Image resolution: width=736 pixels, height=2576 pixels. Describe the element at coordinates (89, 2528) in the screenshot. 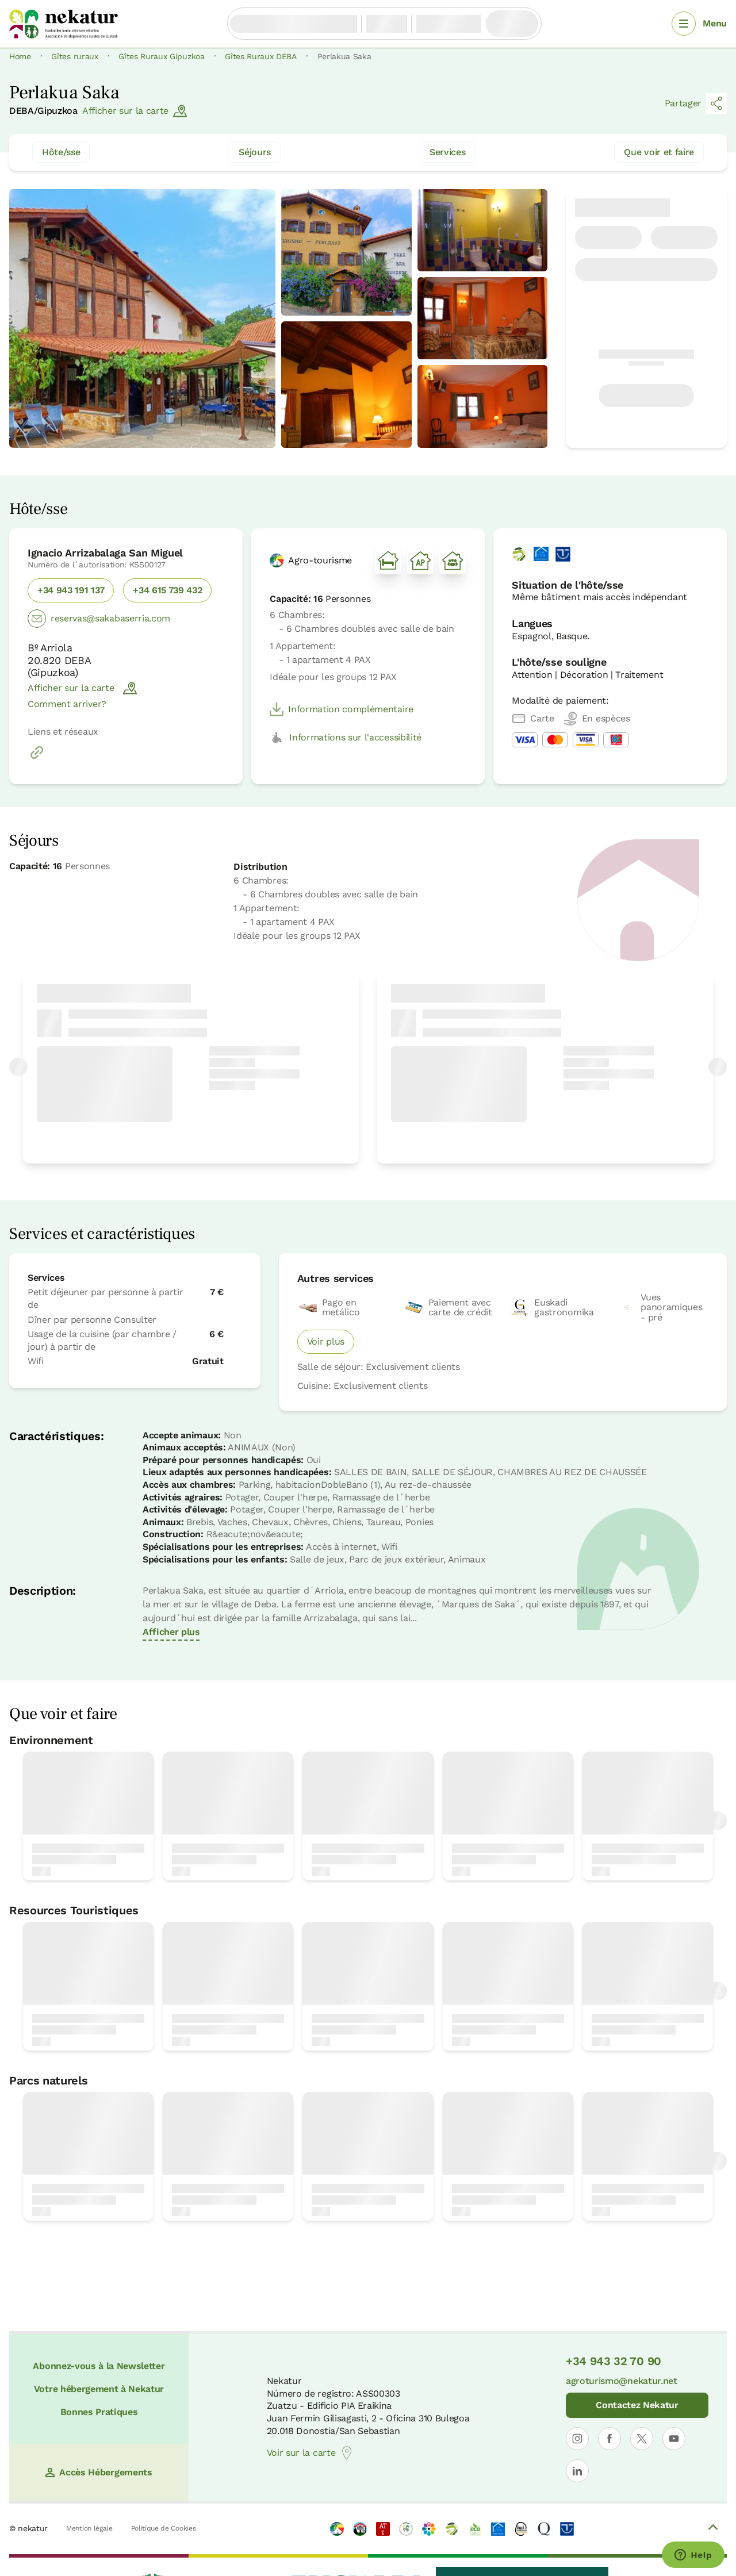

I see `Mention légale` at that location.